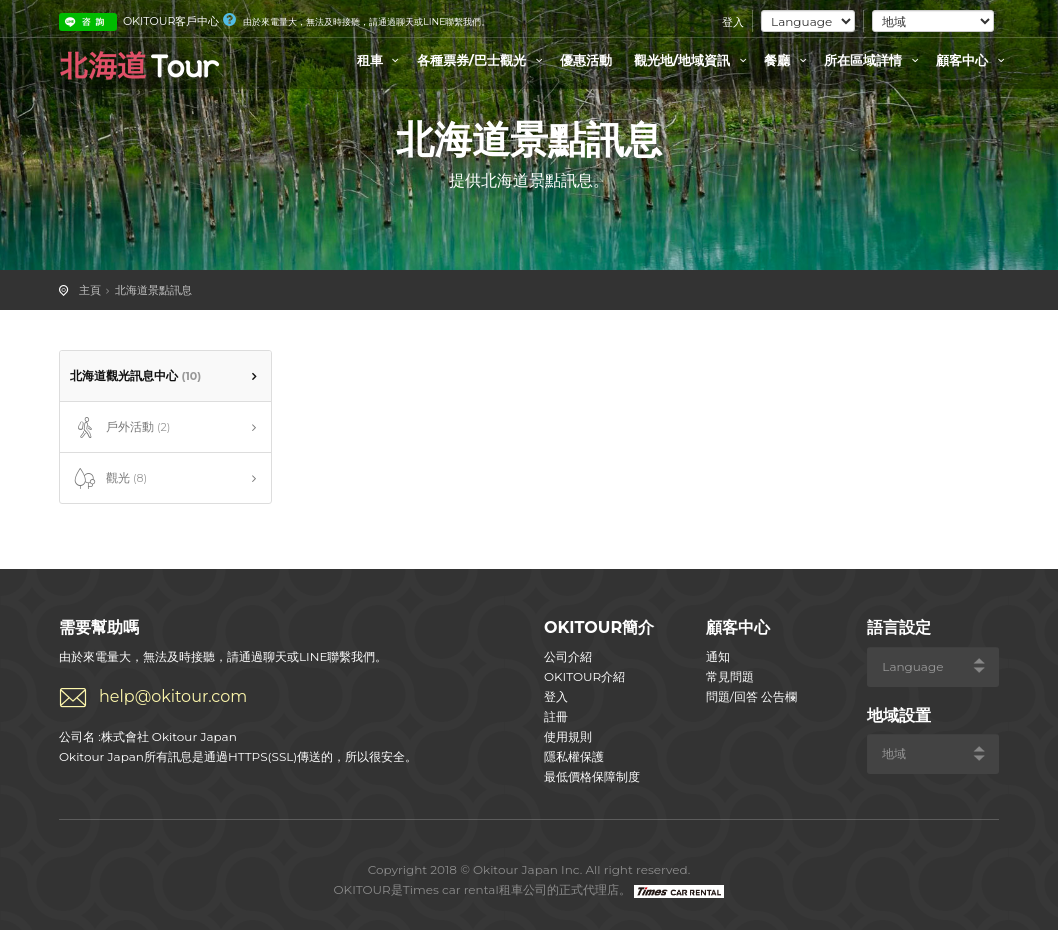 This screenshot has height=930, width=1058. What do you see at coordinates (90, 290) in the screenshot?
I see `主頁` at bounding box center [90, 290].